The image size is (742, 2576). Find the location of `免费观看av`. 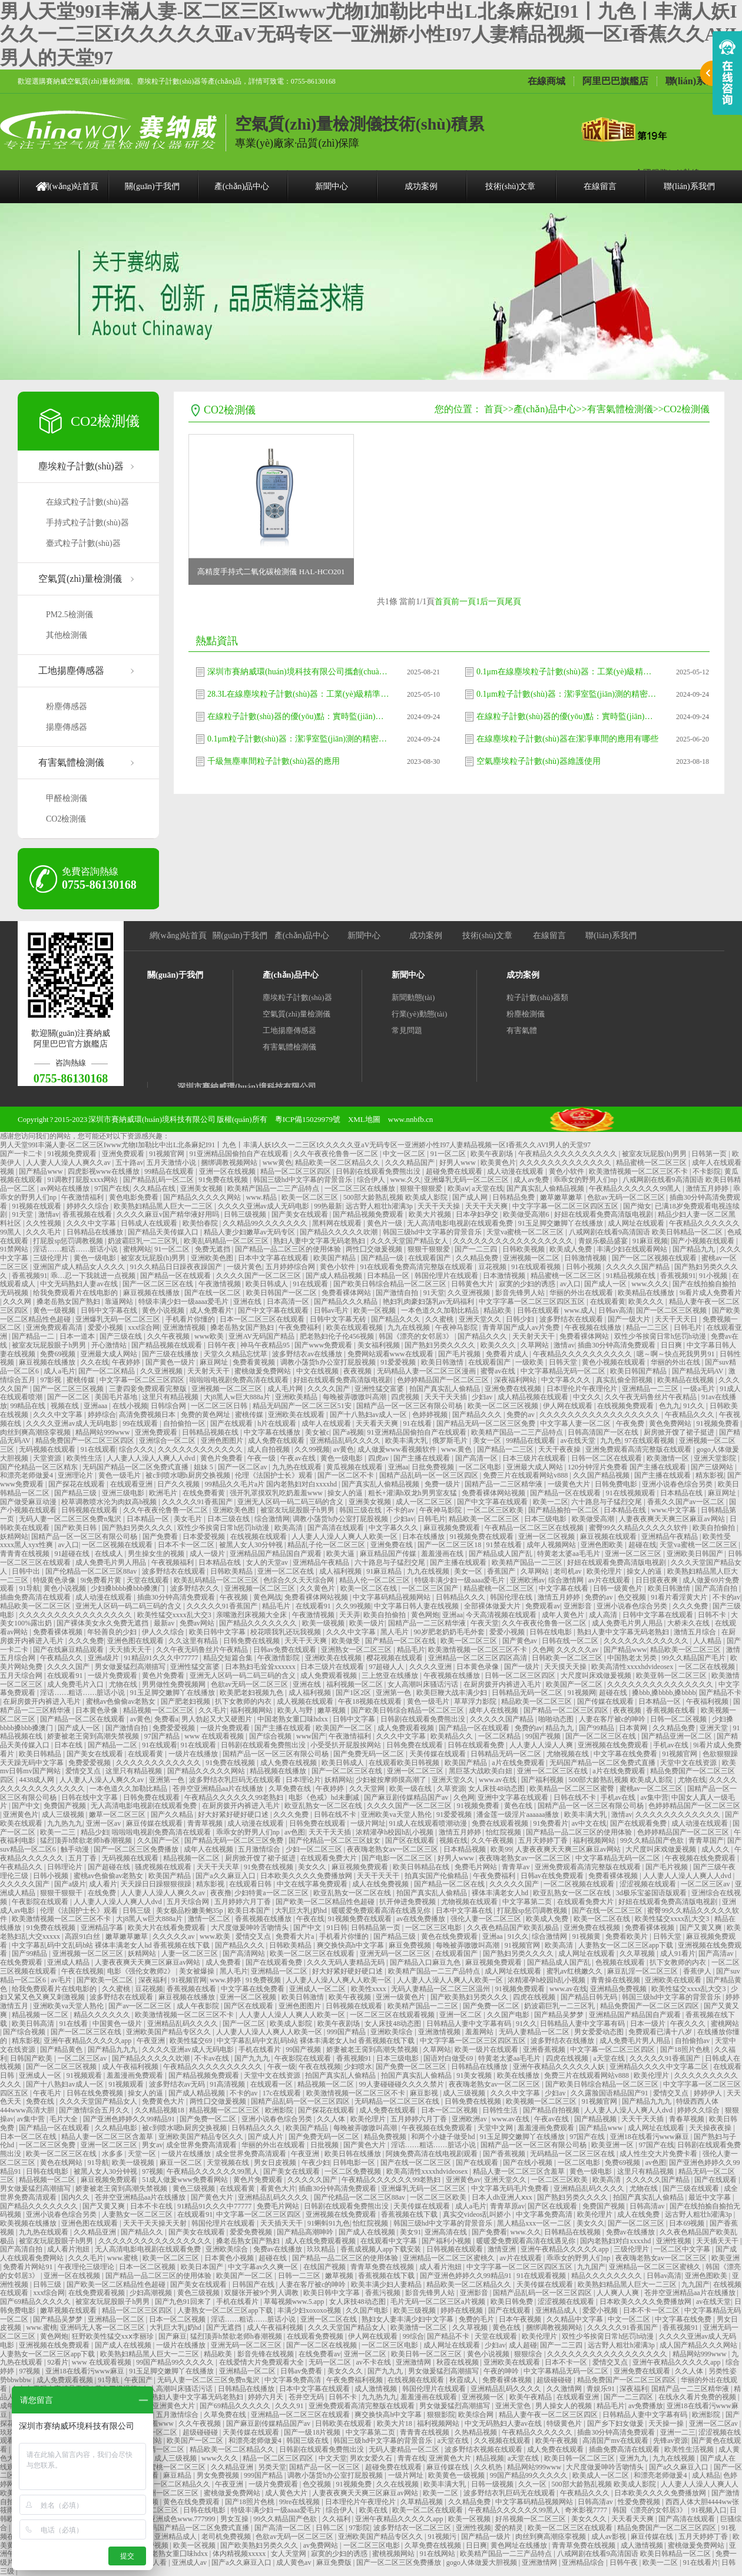

免费观看av is located at coordinates (542, 1606).